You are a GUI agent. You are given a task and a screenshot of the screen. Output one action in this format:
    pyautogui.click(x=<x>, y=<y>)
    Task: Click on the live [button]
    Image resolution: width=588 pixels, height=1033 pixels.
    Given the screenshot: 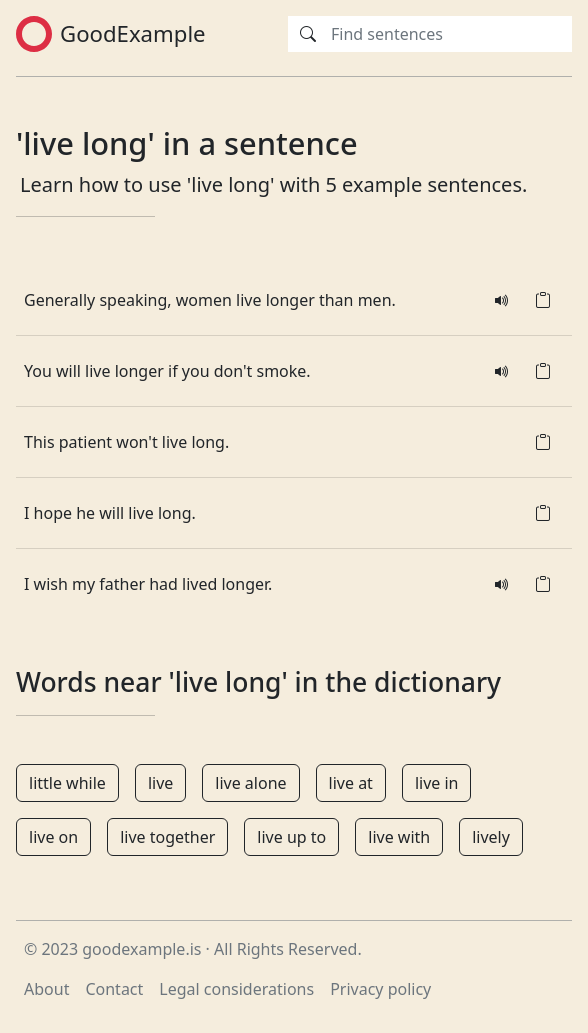 What is the action you would take?
    pyautogui.click(x=160, y=783)
    